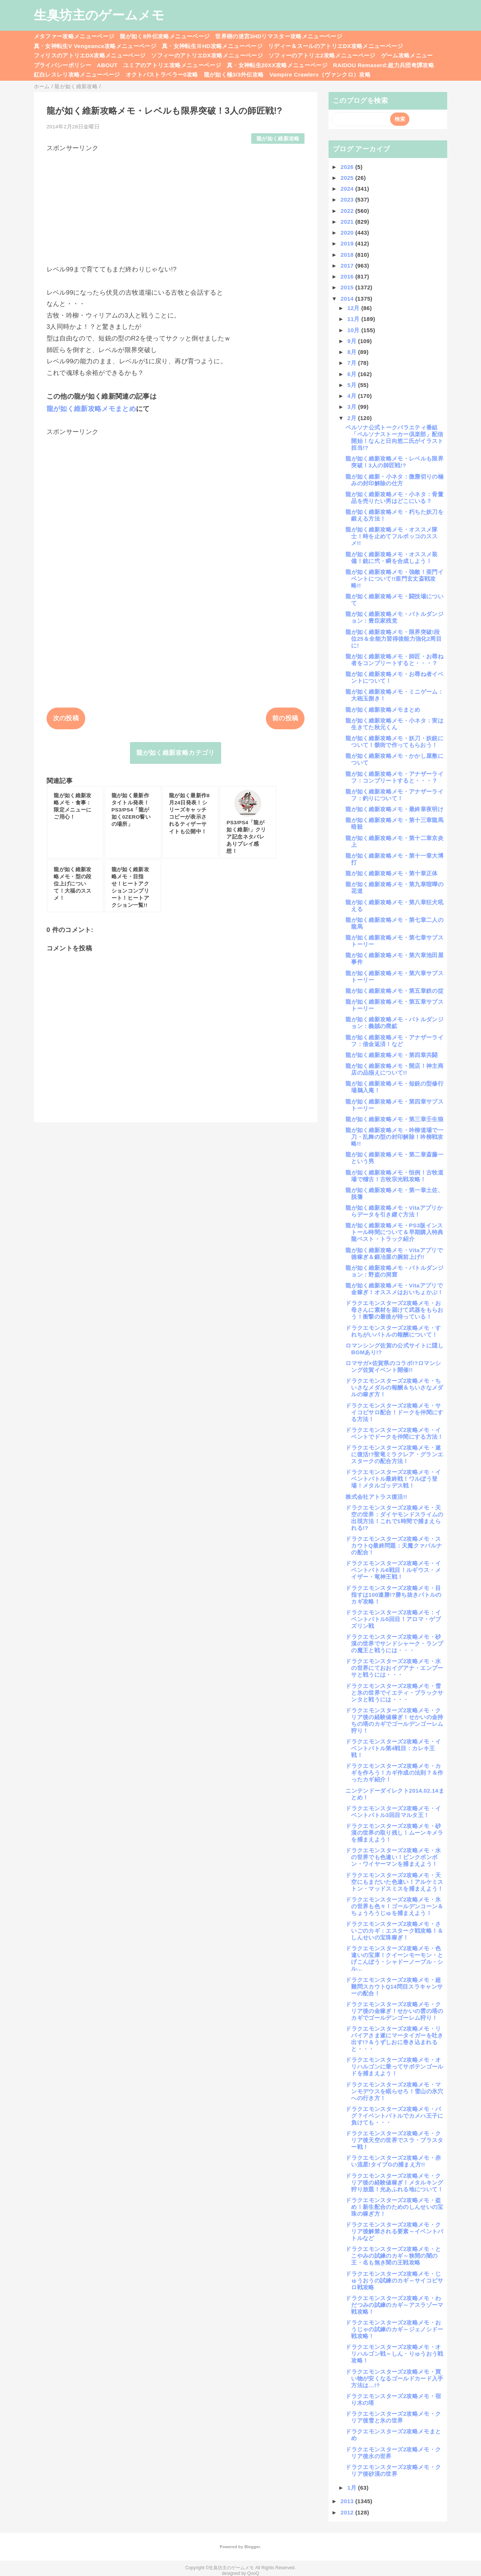  What do you see at coordinates (95, 46) in the screenshot?
I see `真・女神転生V Vengeance攻略メニューページ` at bounding box center [95, 46].